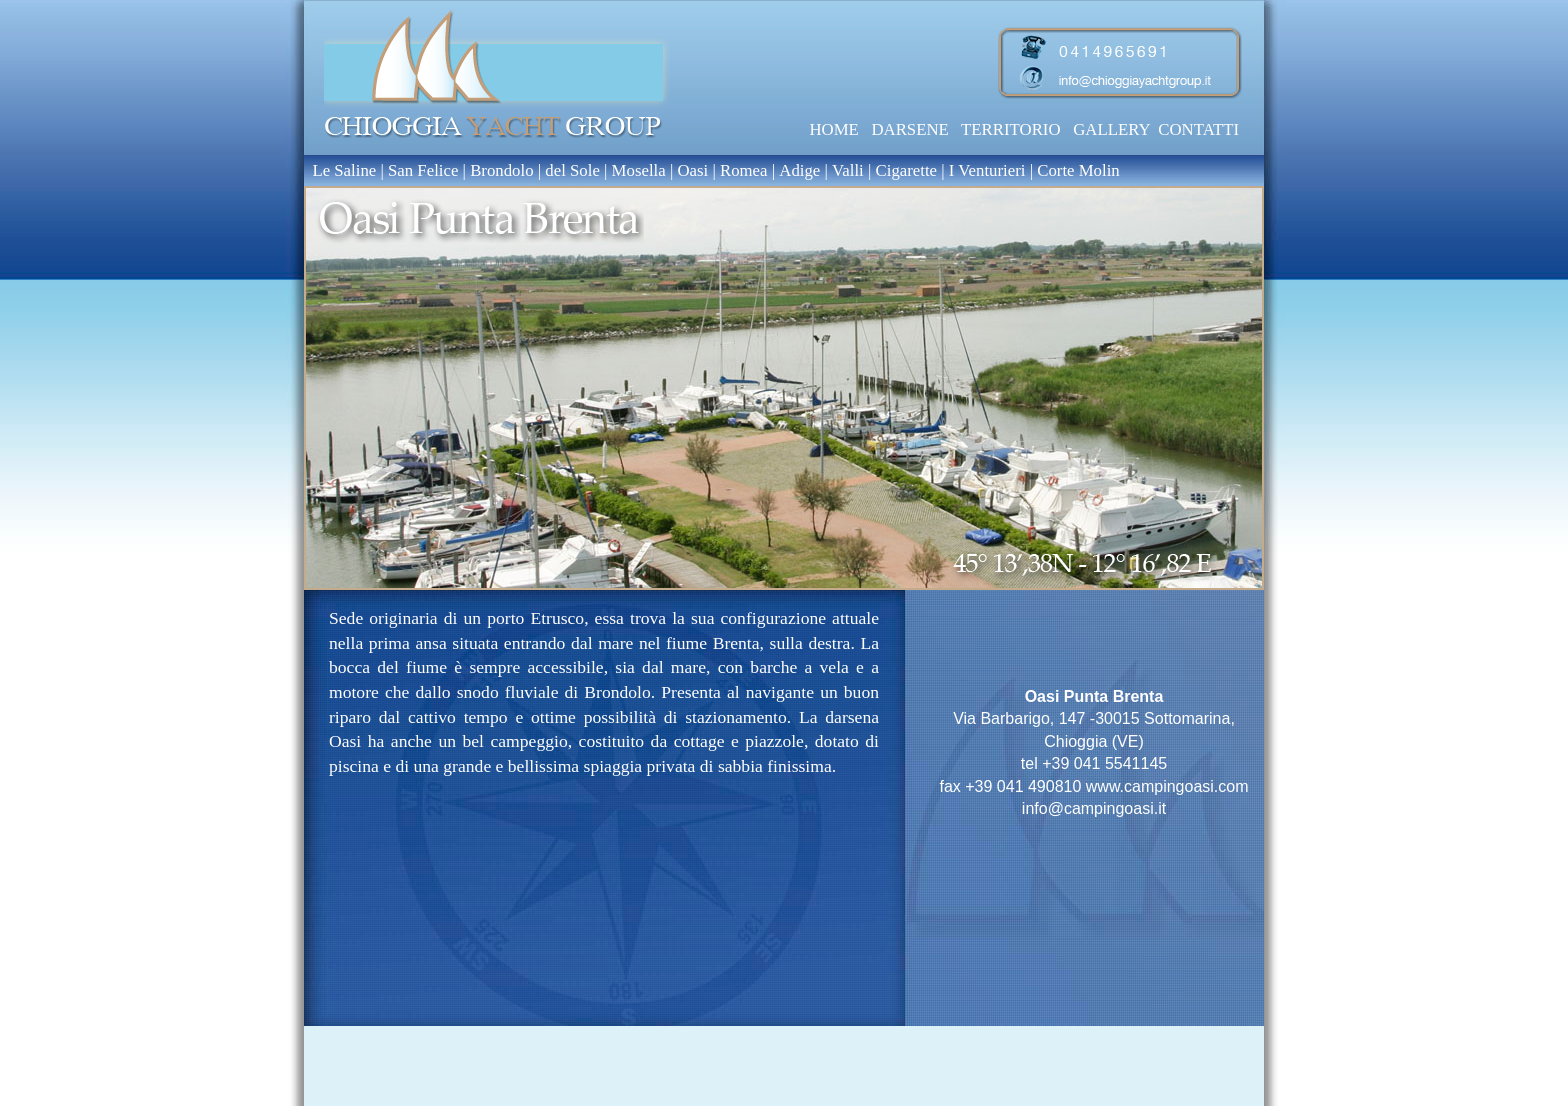 The width and height of the screenshot is (1568, 1106). Describe the element at coordinates (1111, 129) in the screenshot. I see `GALLERY` at that location.